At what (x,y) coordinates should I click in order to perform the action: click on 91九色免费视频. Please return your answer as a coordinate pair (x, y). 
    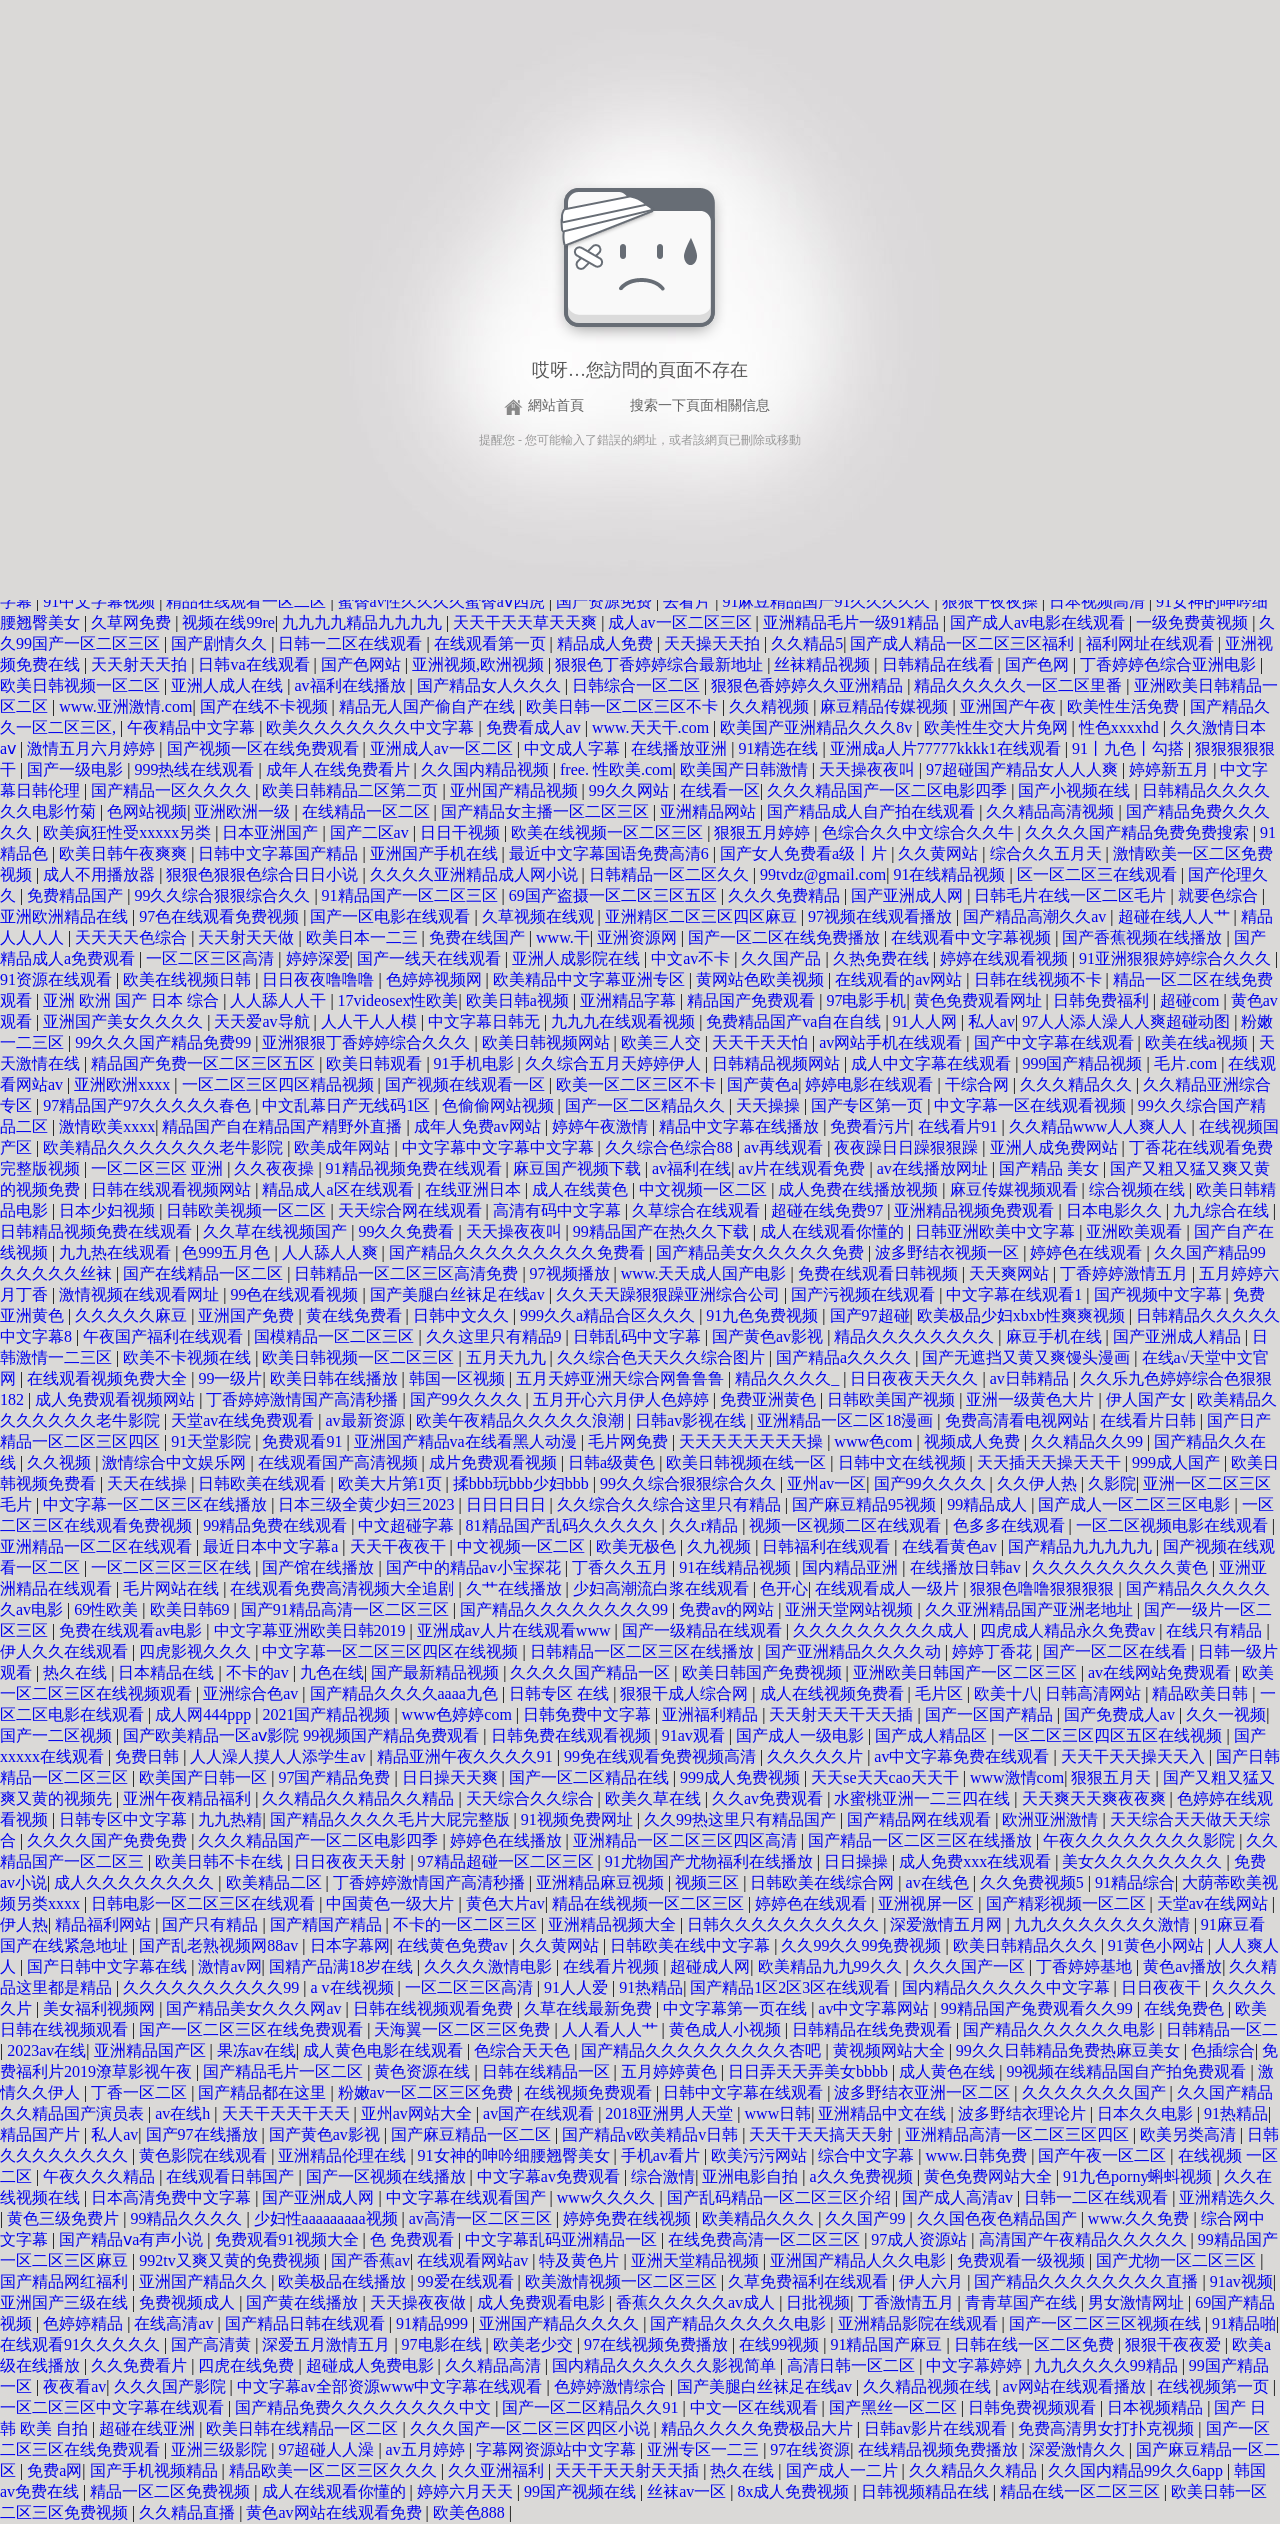
    Looking at the image, I should click on (764, 1315).